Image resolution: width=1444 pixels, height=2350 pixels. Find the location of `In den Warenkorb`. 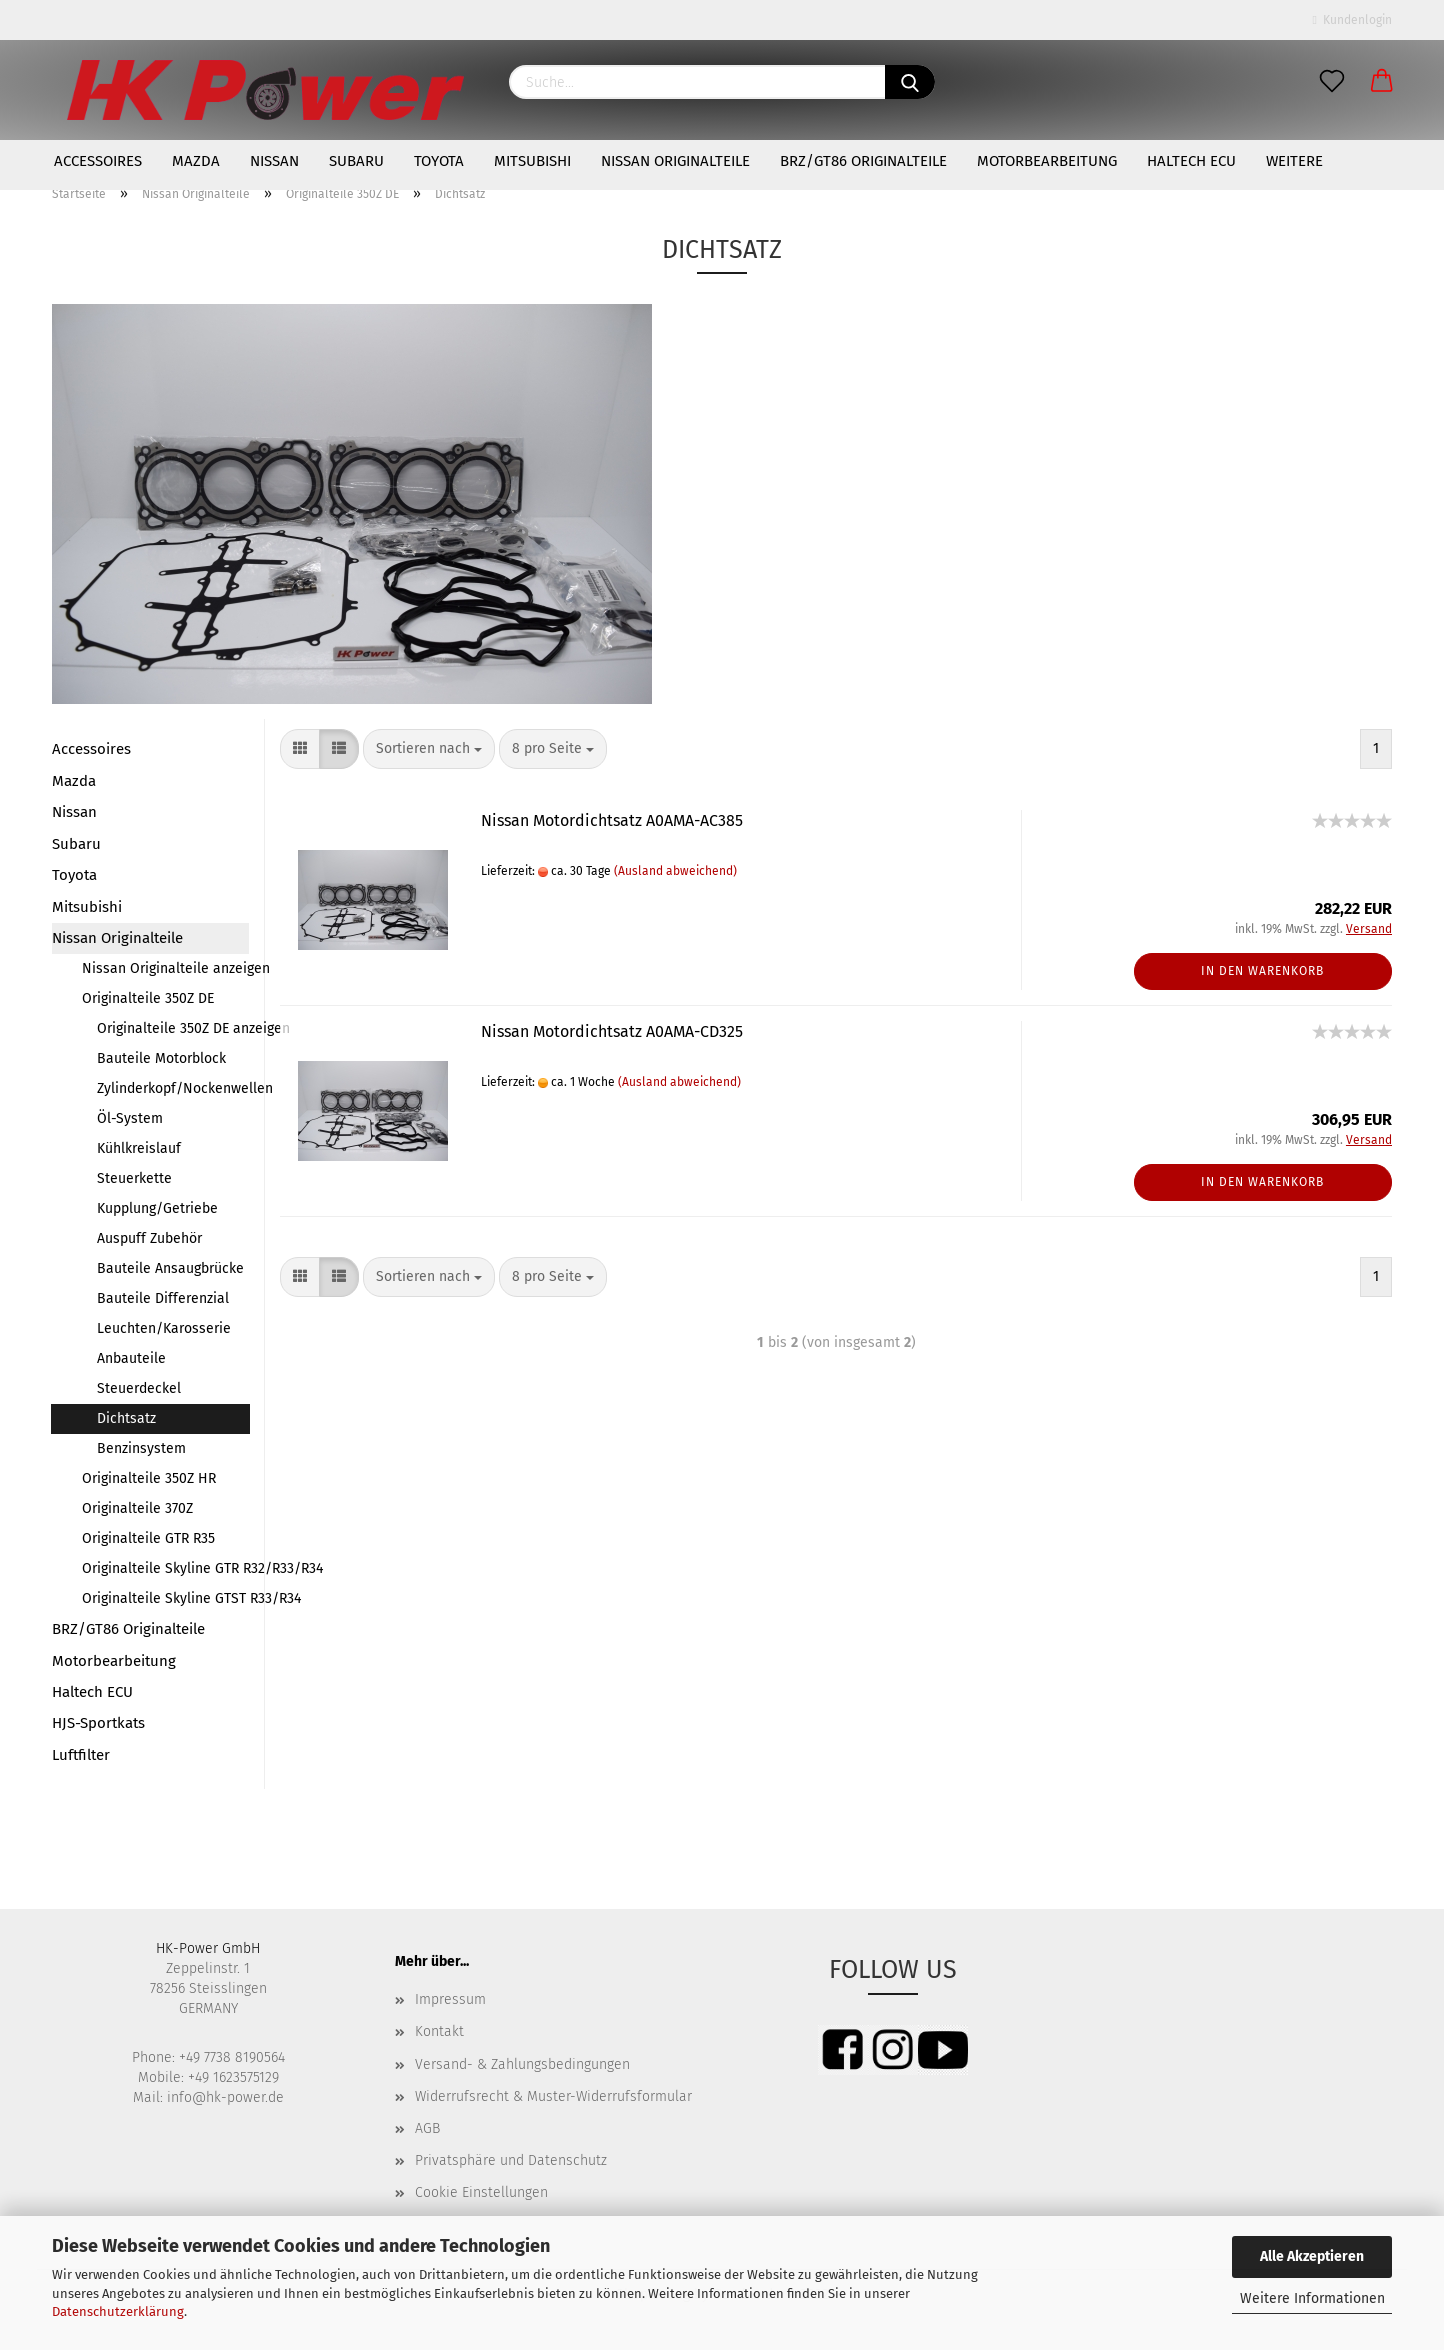

In den Warenkorb is located at coordinates (1262, 971).